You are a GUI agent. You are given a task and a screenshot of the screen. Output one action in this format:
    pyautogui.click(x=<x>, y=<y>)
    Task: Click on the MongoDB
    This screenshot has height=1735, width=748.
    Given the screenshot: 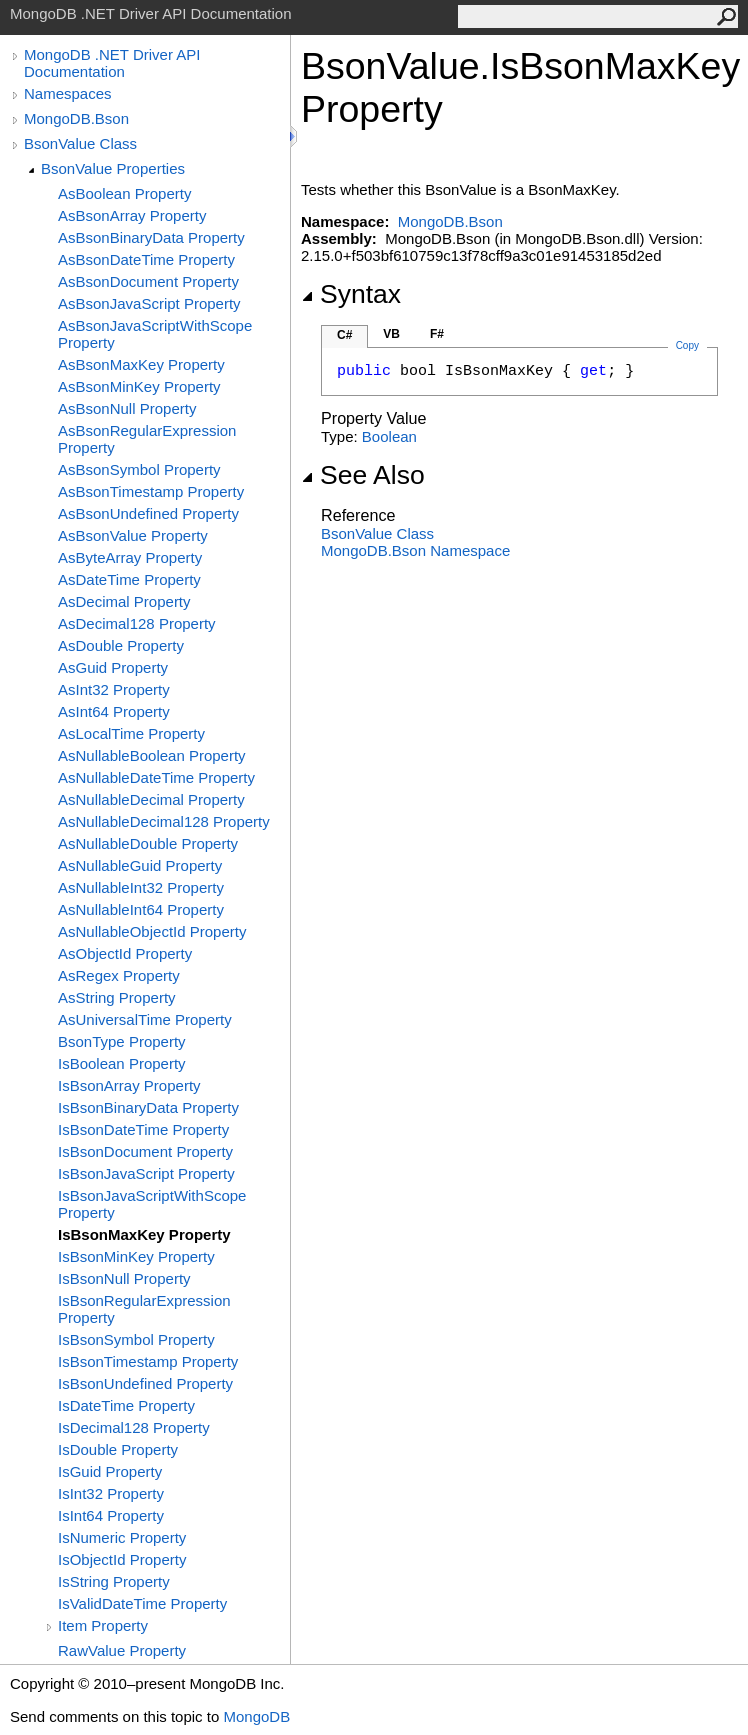 What is the action you would take?
    pyautogui.click(x=256, y=1716)
    